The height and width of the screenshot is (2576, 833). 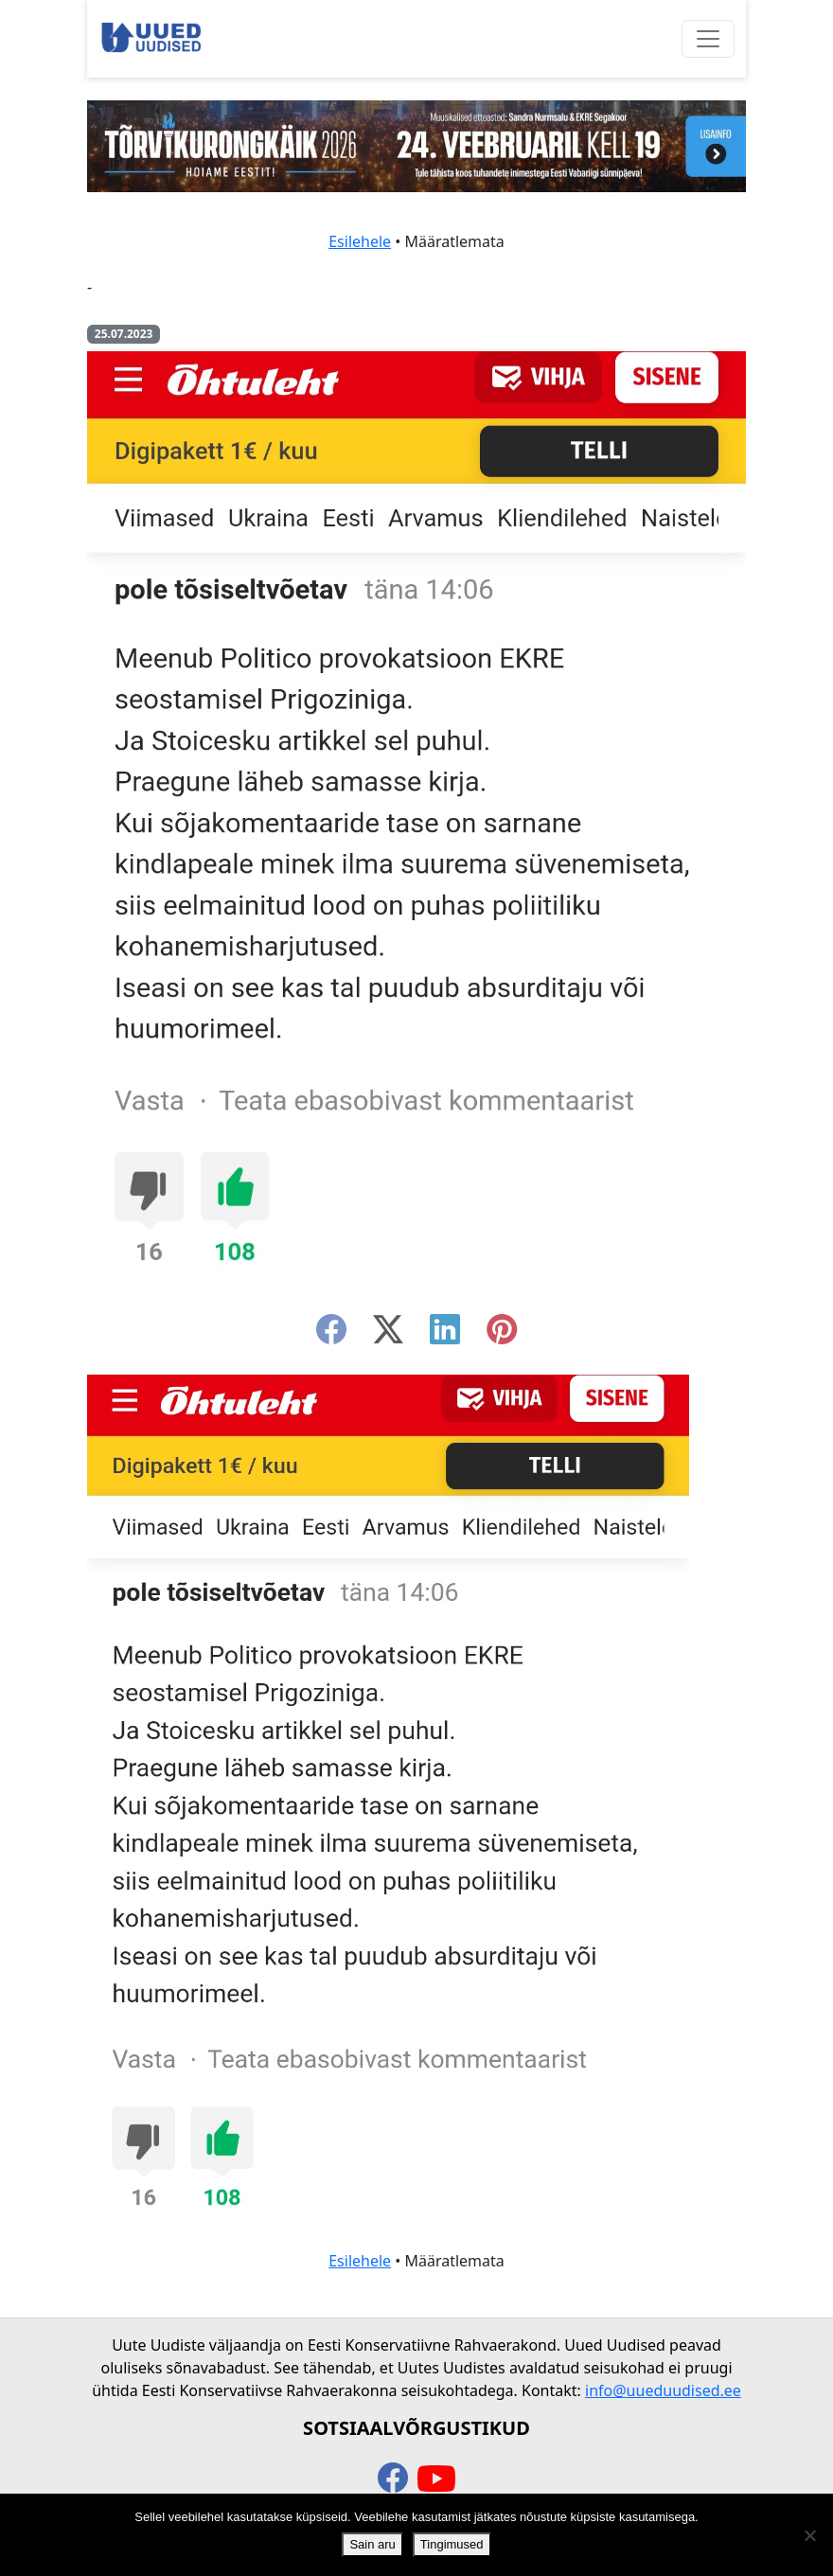 What do you see at coordinates (452, 2544) in the screenshot?
I see `Tingimused` at bounding box center [452, 2544].